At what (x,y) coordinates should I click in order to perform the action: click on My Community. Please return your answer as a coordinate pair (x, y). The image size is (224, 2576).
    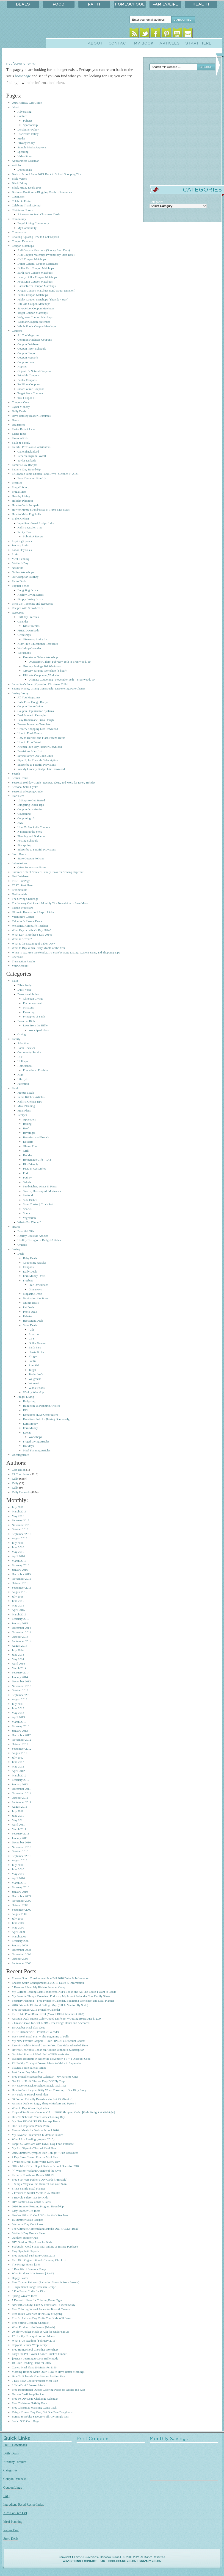
    Looking at the image, I should click on (26, 228).